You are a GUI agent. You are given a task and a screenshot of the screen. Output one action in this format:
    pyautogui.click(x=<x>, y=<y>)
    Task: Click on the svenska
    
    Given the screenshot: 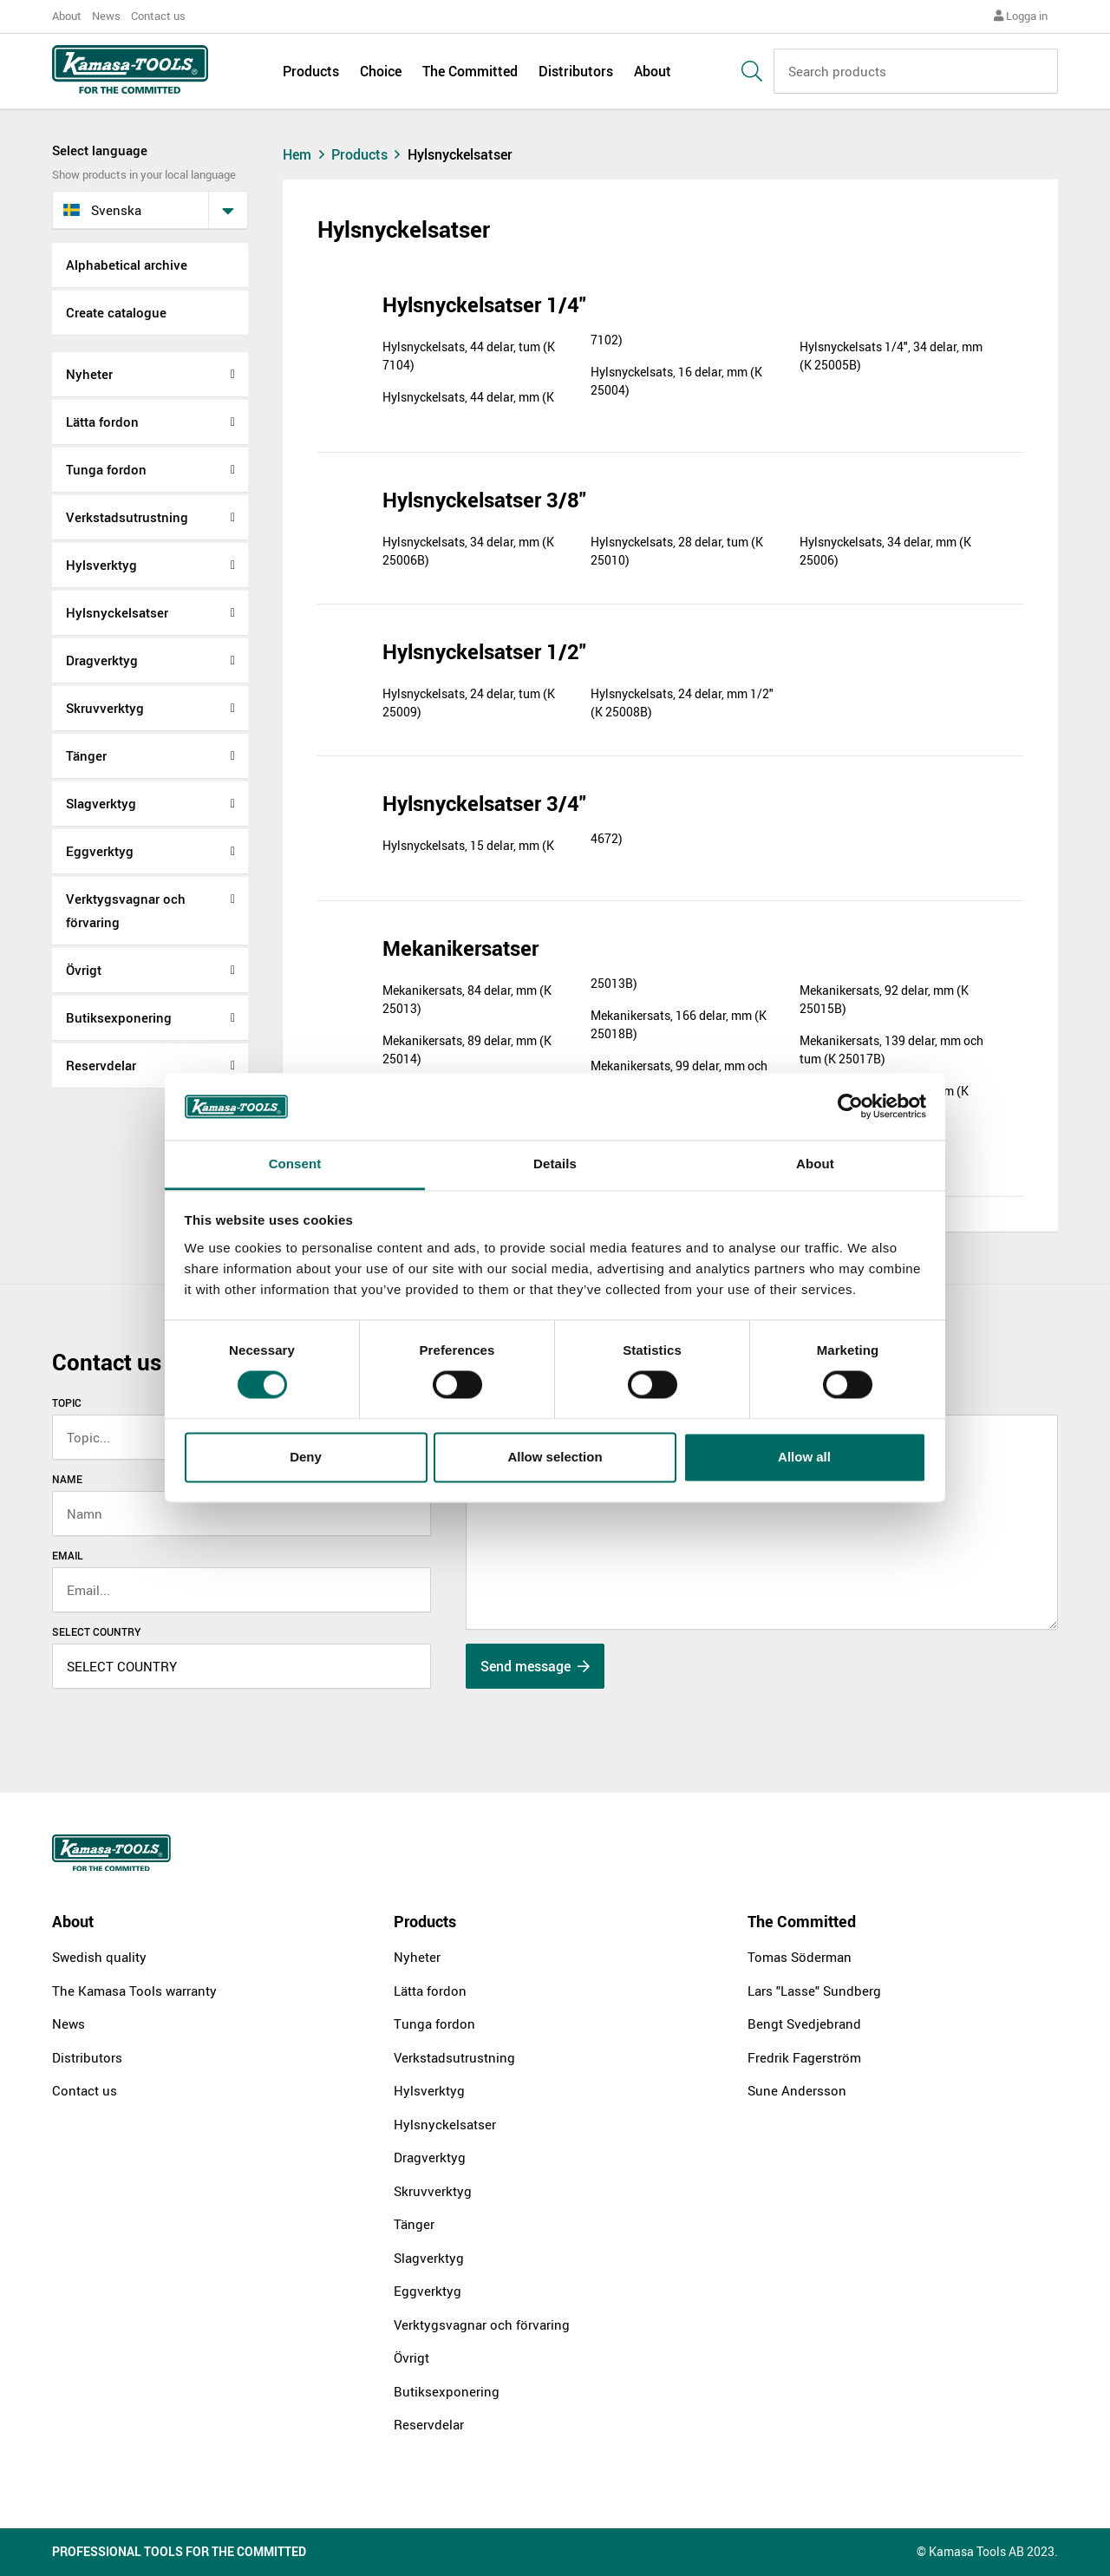 What is the action you would take?
    pyautogui.click(x=102, y=210)
    